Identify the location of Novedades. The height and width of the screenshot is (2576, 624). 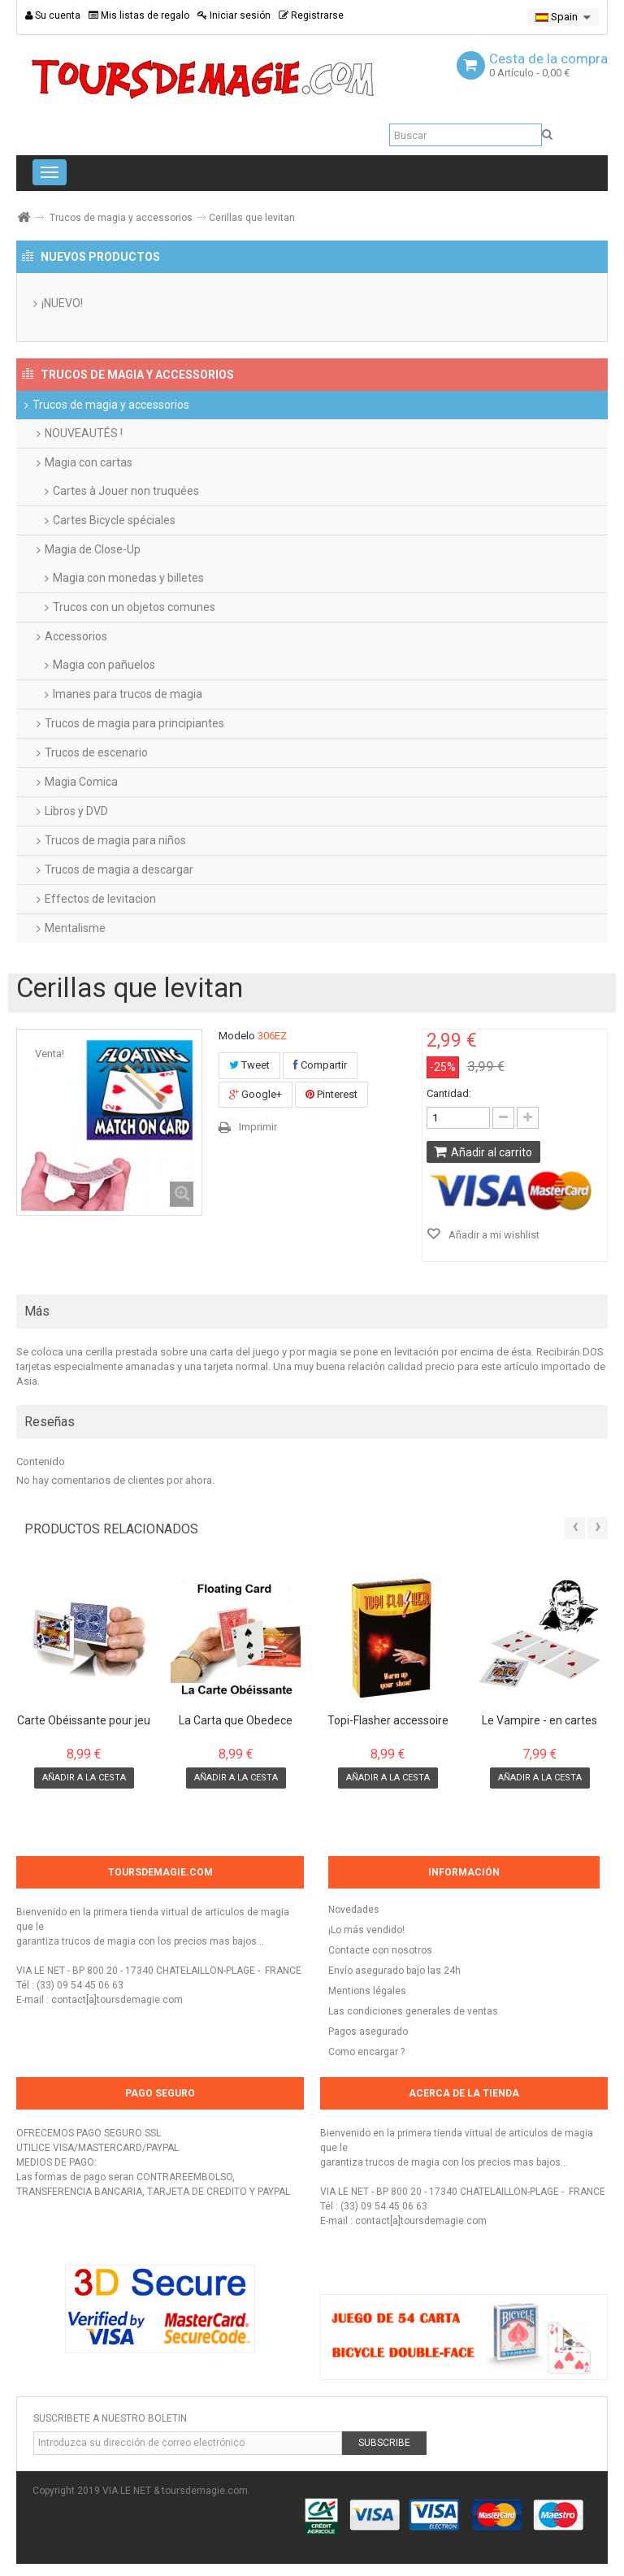
(353, 1909).